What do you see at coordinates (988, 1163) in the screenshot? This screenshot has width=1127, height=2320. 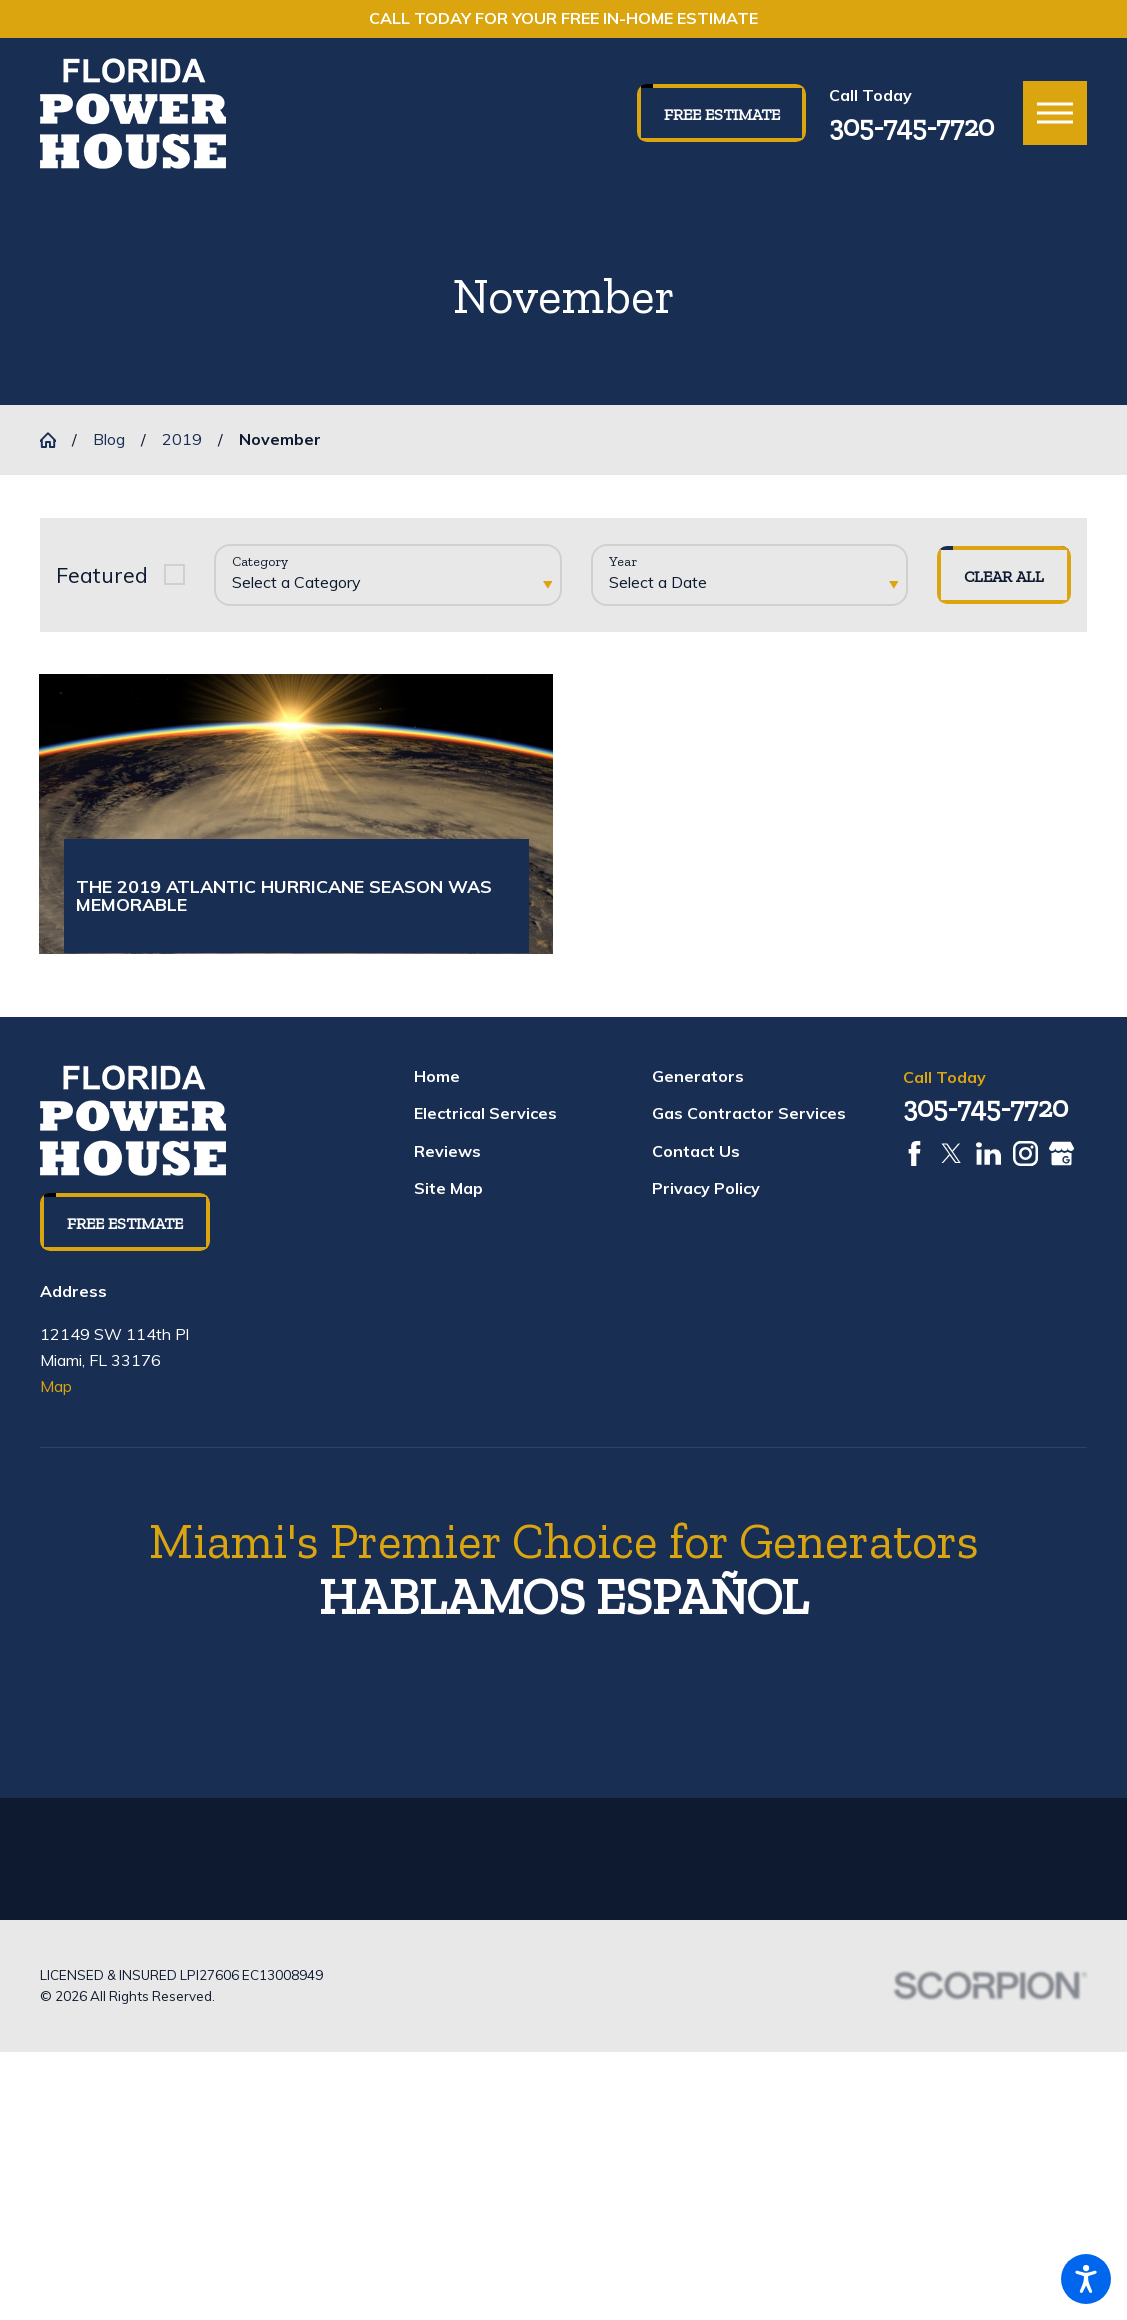 I see `[LinkedIn]` at bounding box center [988, 1163].